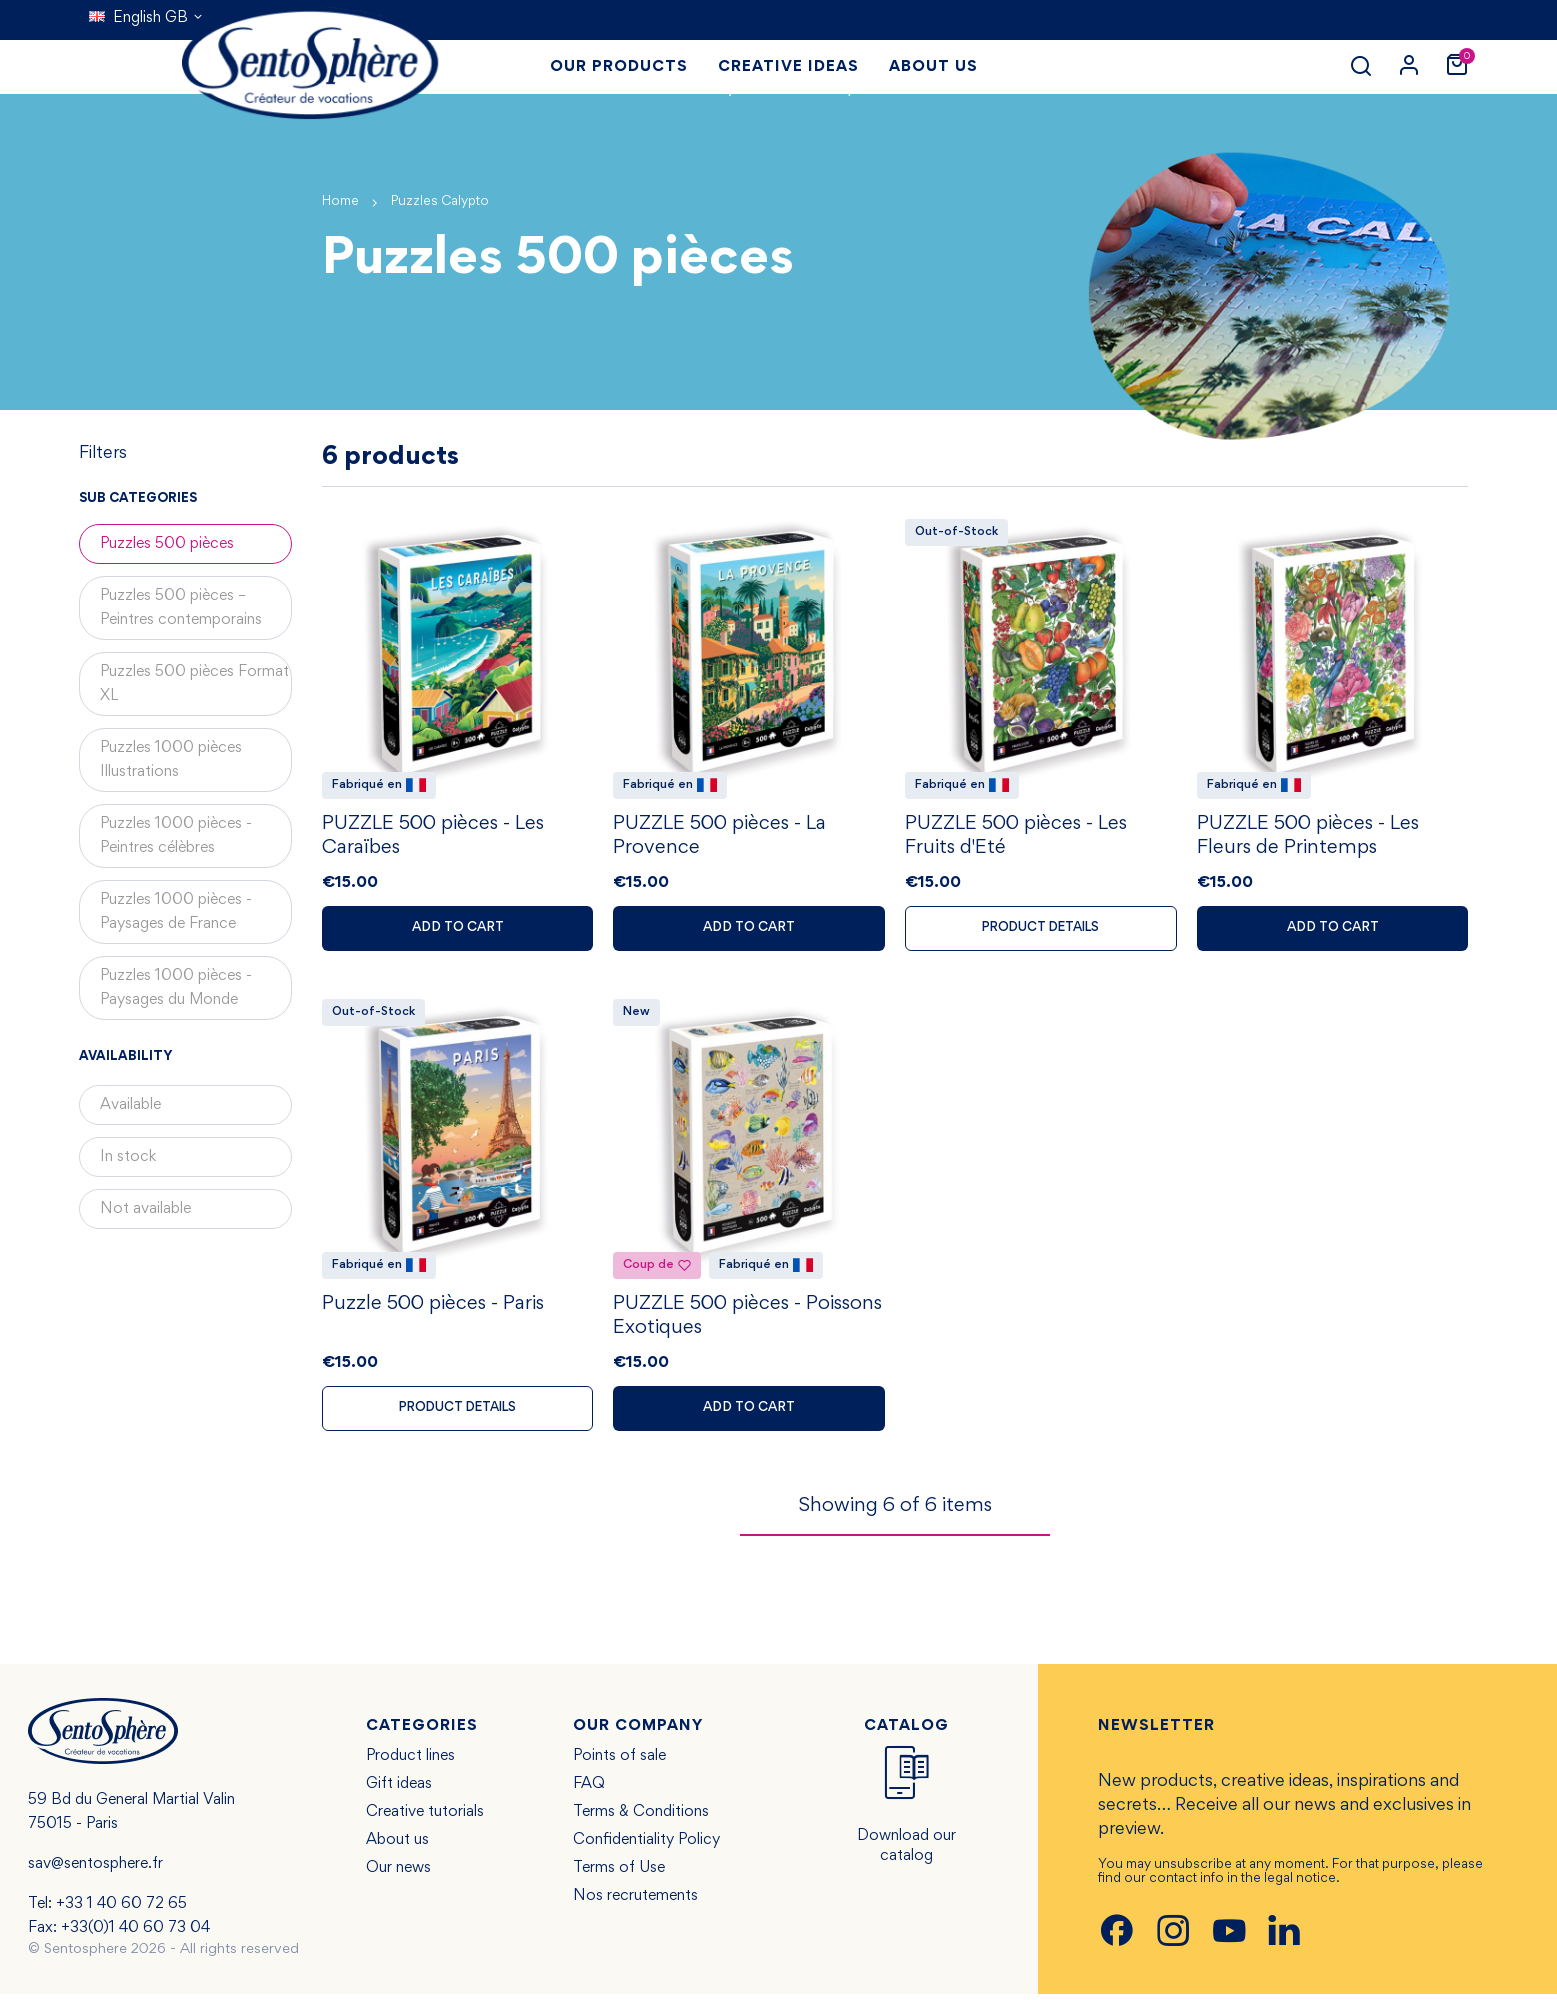 Image resolution: width=1557 pixels, height=2000 pixels. What do you see at coordinates (181, 608) in the screenshot?
I see `Puzzles 500 pièces – Peintres contemporains` at bounding box center [181, 608].